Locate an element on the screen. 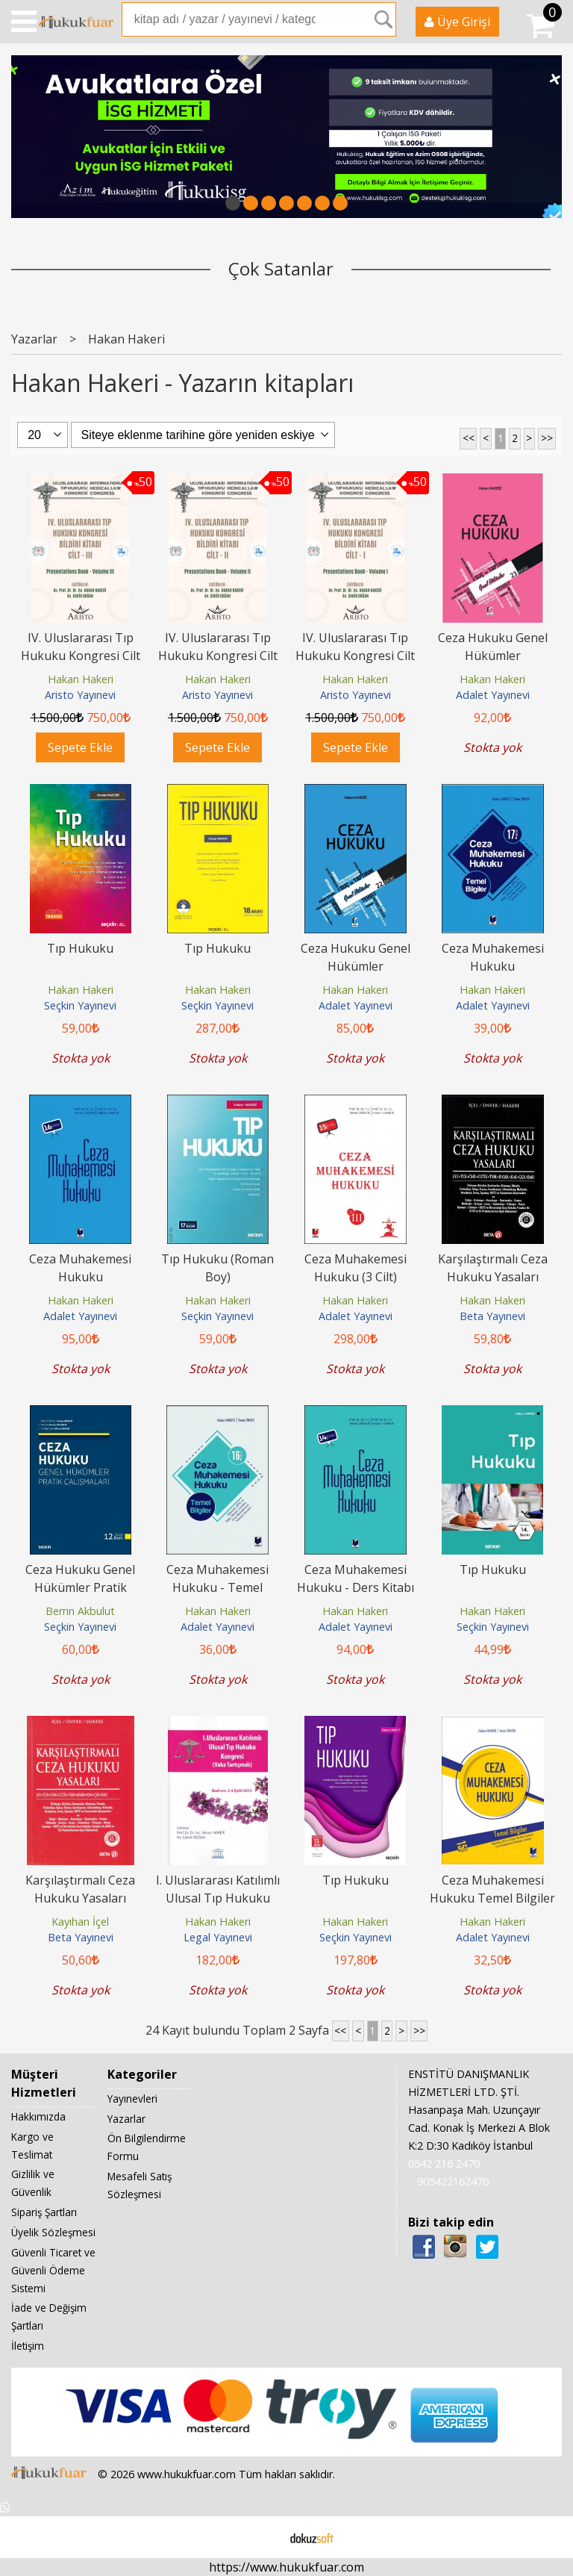 The height and width of the screenshot is (2576, 573). E-ticaret is located at coordinates (262, 2537).